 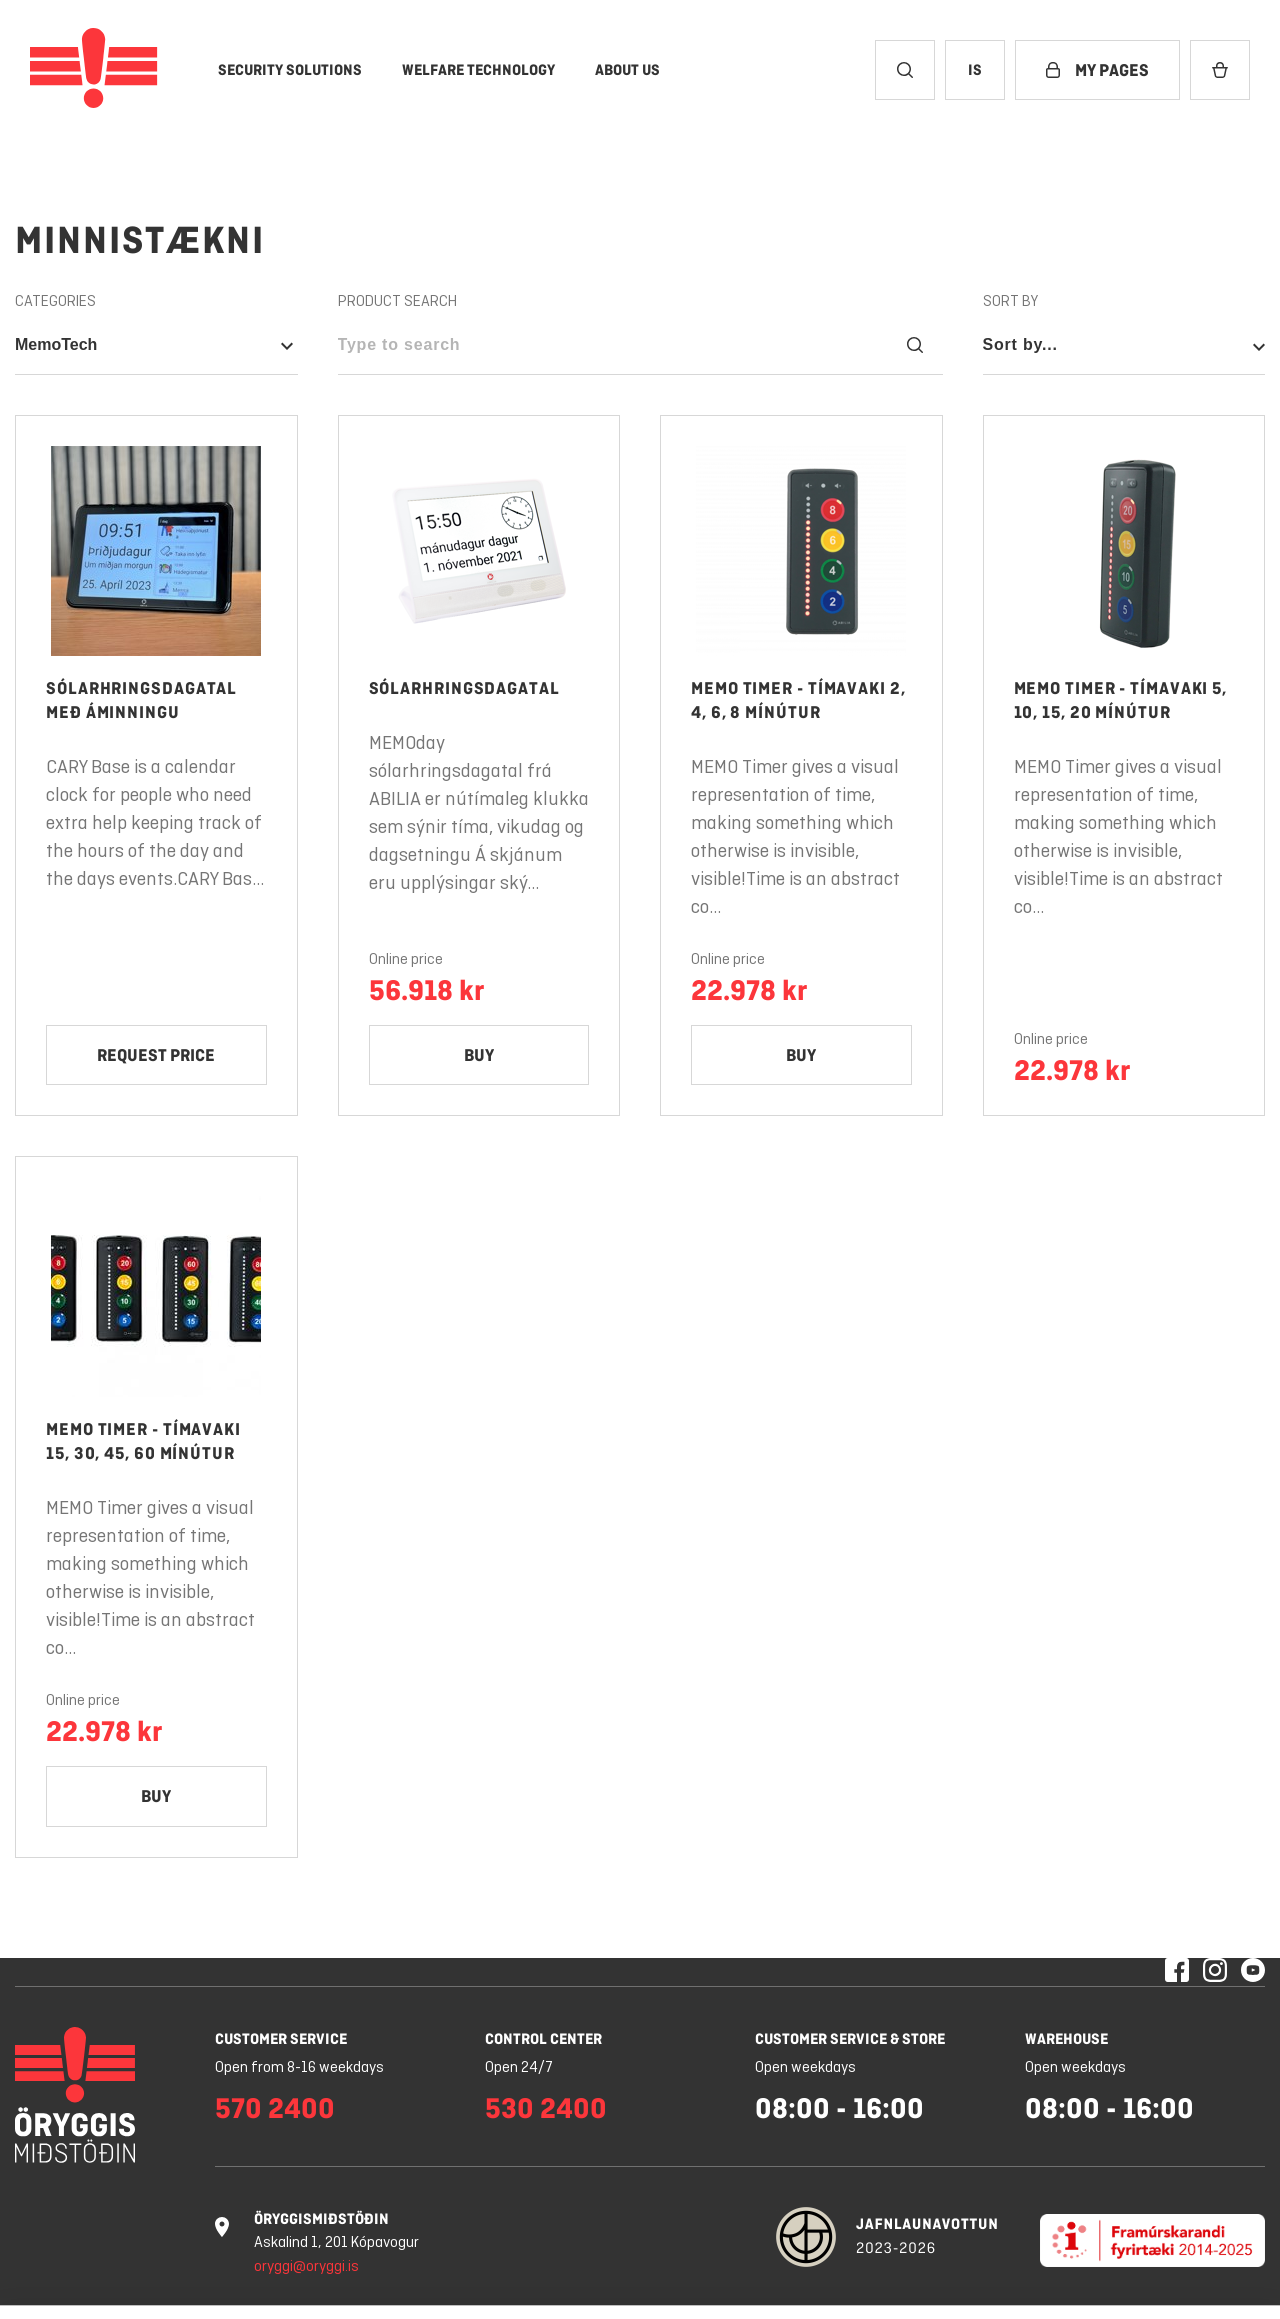 What do you see at coordinates (824, 2258) in the screenshot?
I see `Cookie settings` at bounding box center [824, 2258].